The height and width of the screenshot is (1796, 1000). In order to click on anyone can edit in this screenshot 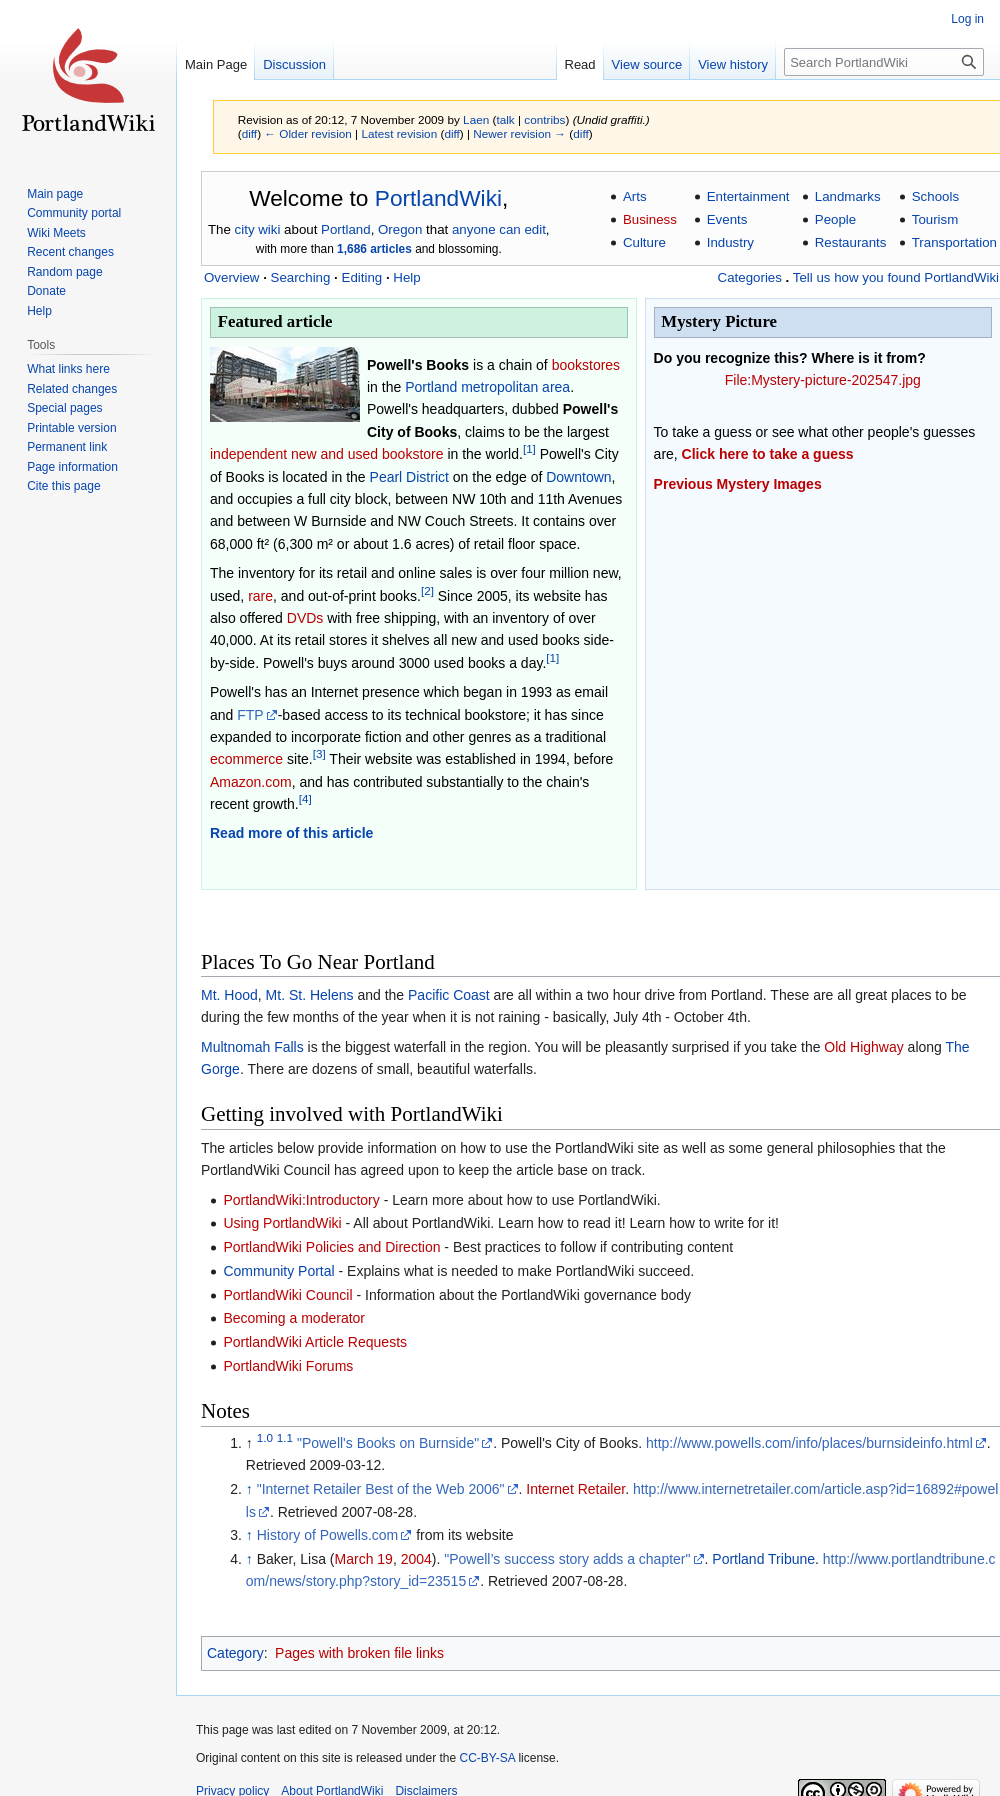, I will do `click(499, 229)`.